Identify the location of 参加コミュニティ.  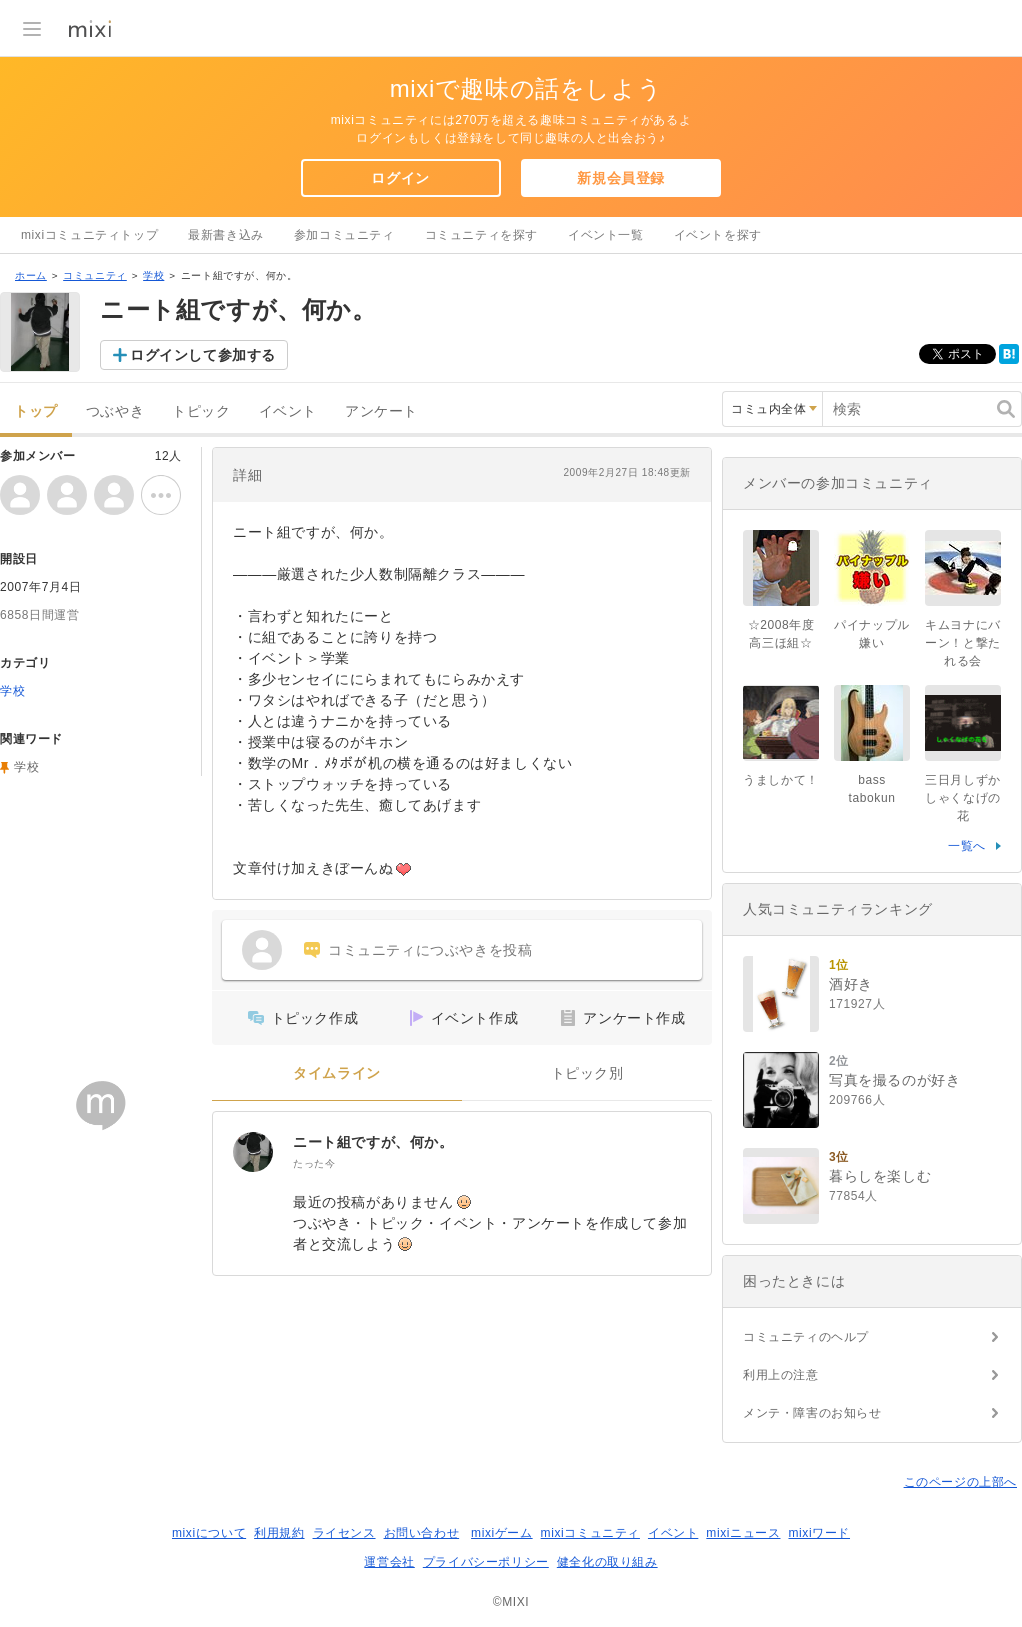
(344, 235).